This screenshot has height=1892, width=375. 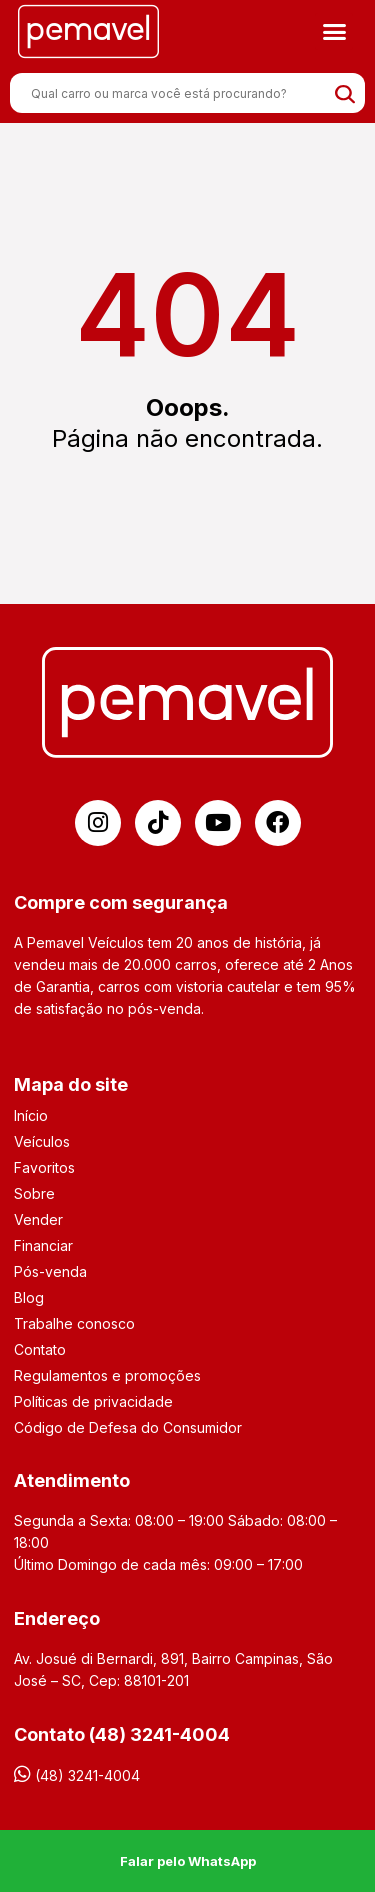 I want to click on Regulamentos e promoções, so click(x=107, y=1375).